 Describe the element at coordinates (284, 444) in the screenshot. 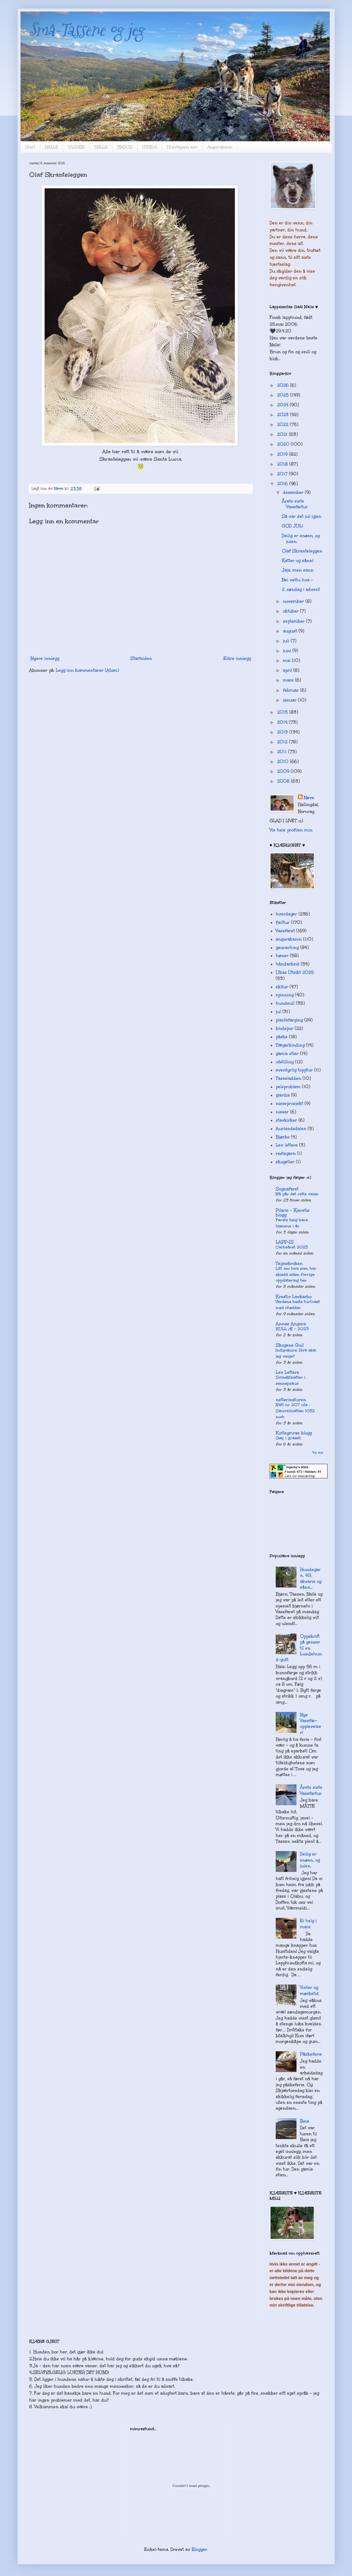

I see `2020` at that location.